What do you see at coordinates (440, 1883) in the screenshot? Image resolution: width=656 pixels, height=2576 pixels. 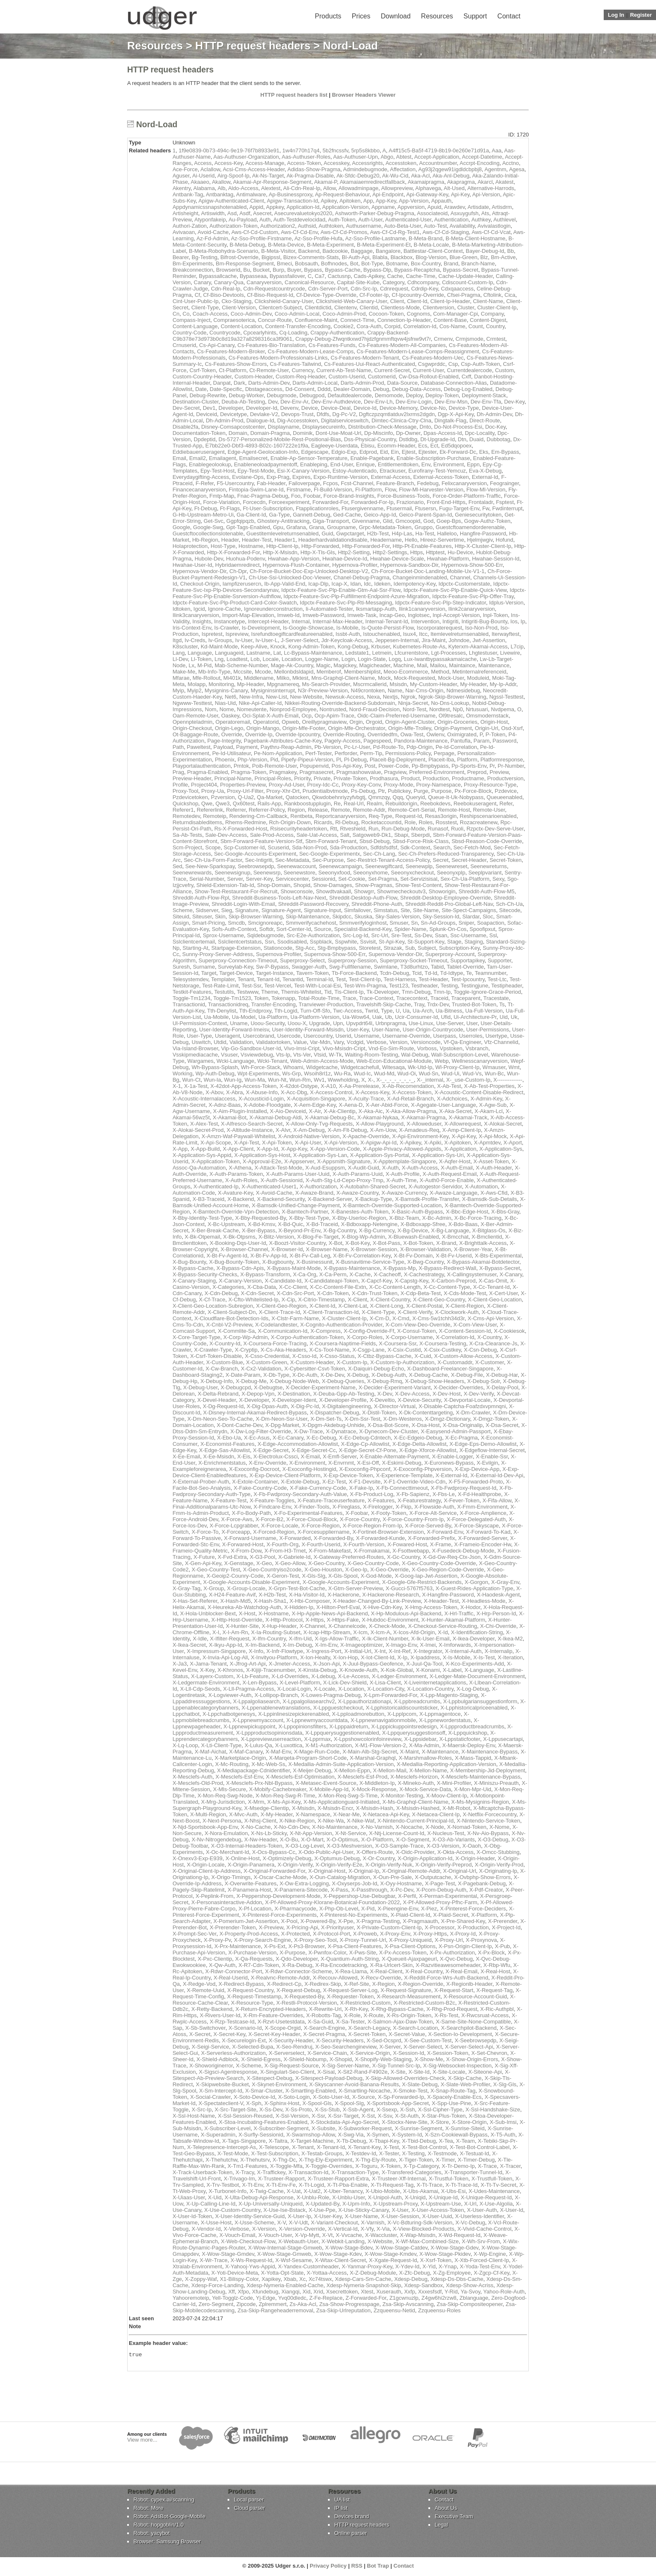 I see `X-Page-Test` at bounding box center [440, 1883].